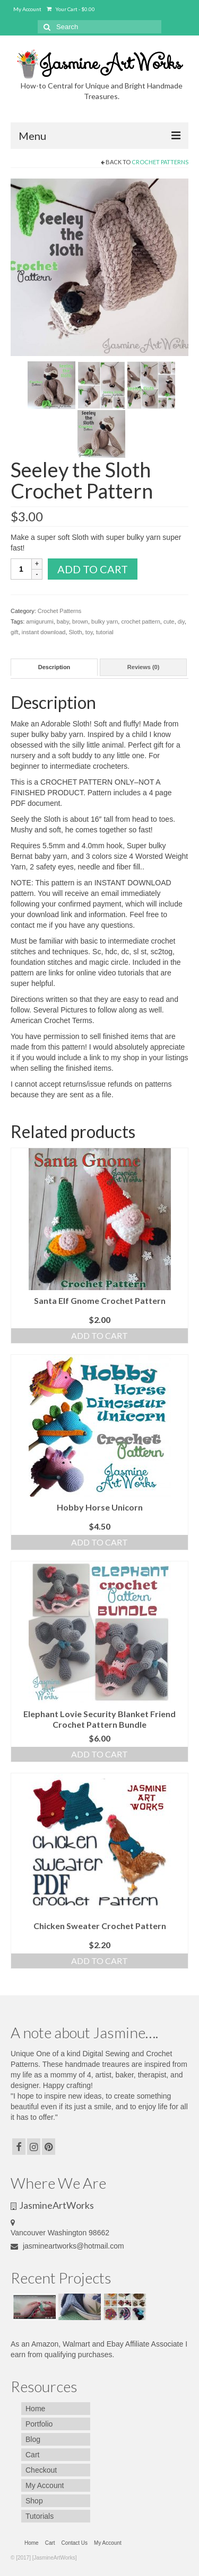 The image size is (199, 2576). Describe the element at coordinates (32, 2454) in the screenshot. I see `Cart` at that location.